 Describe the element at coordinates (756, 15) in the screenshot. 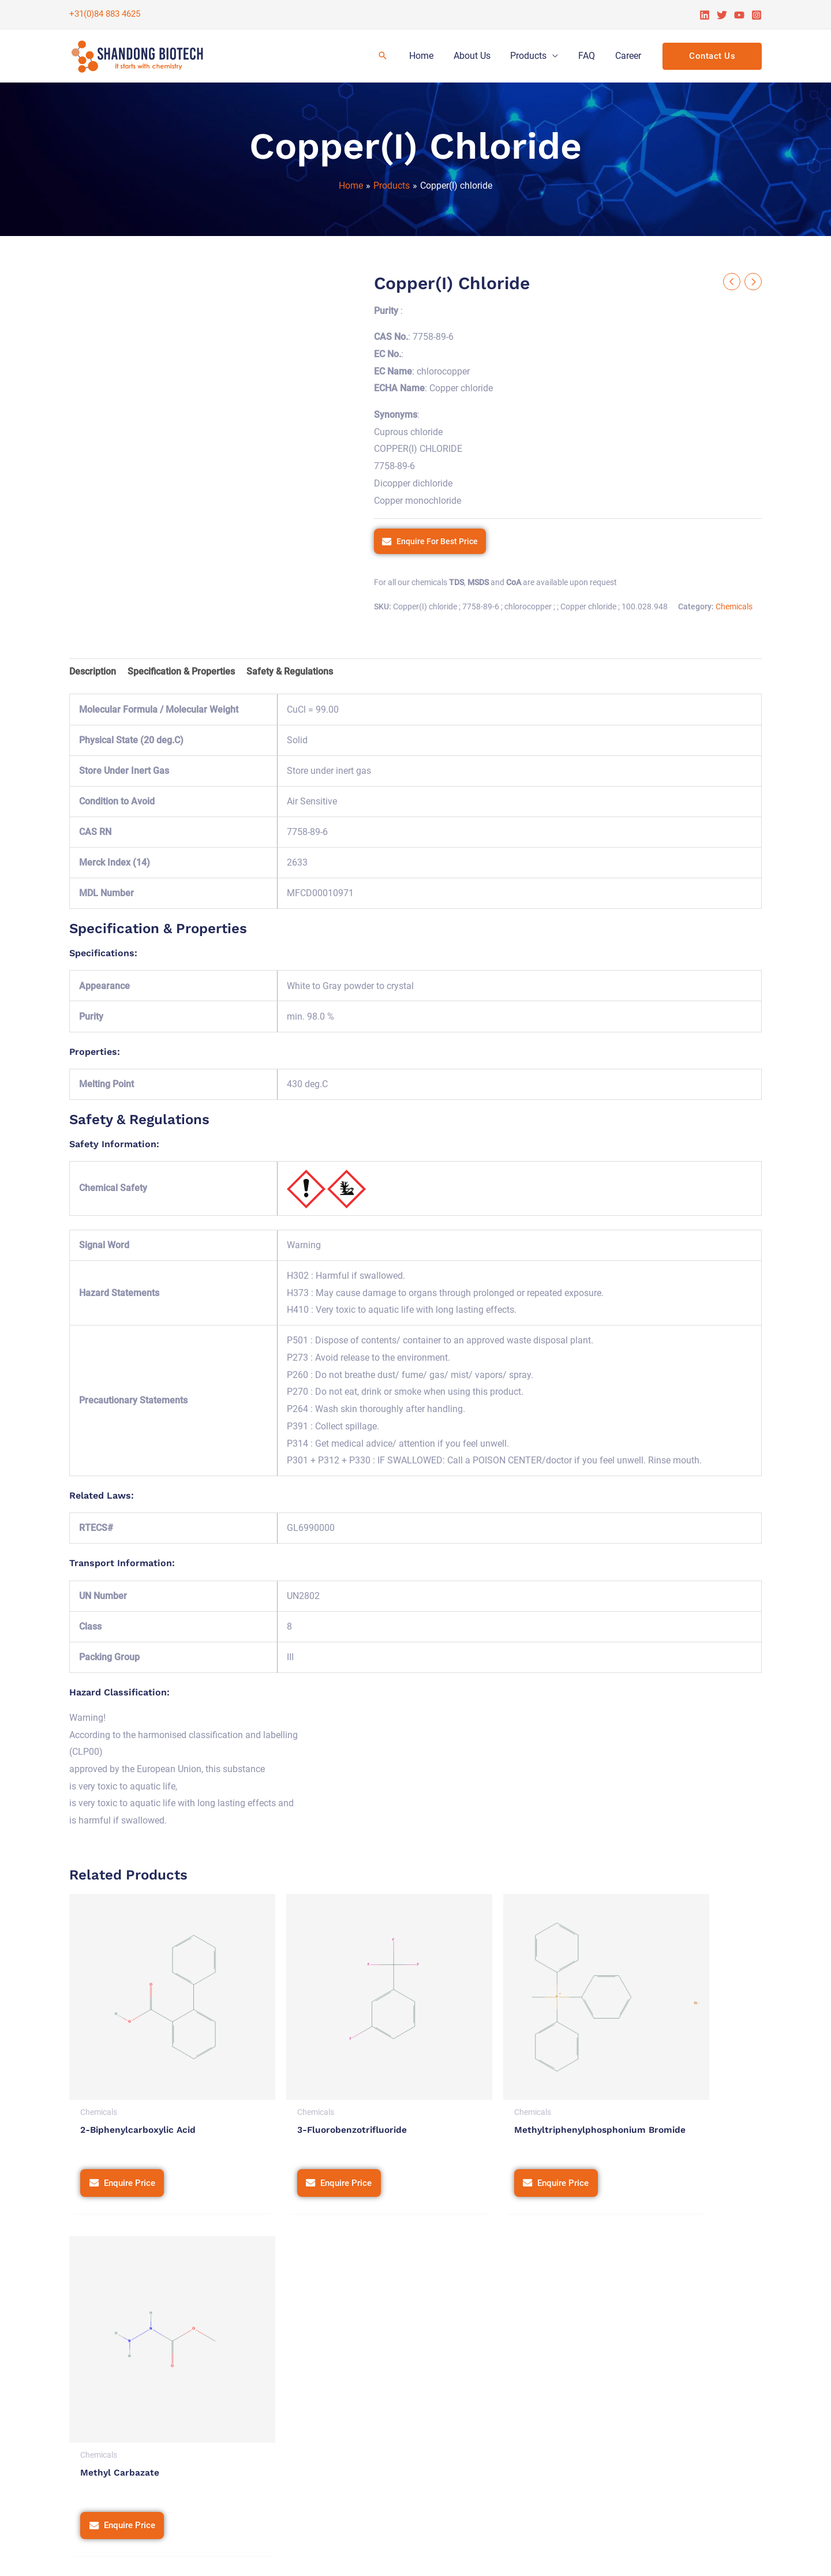

I see `[Instagram]` at that location.